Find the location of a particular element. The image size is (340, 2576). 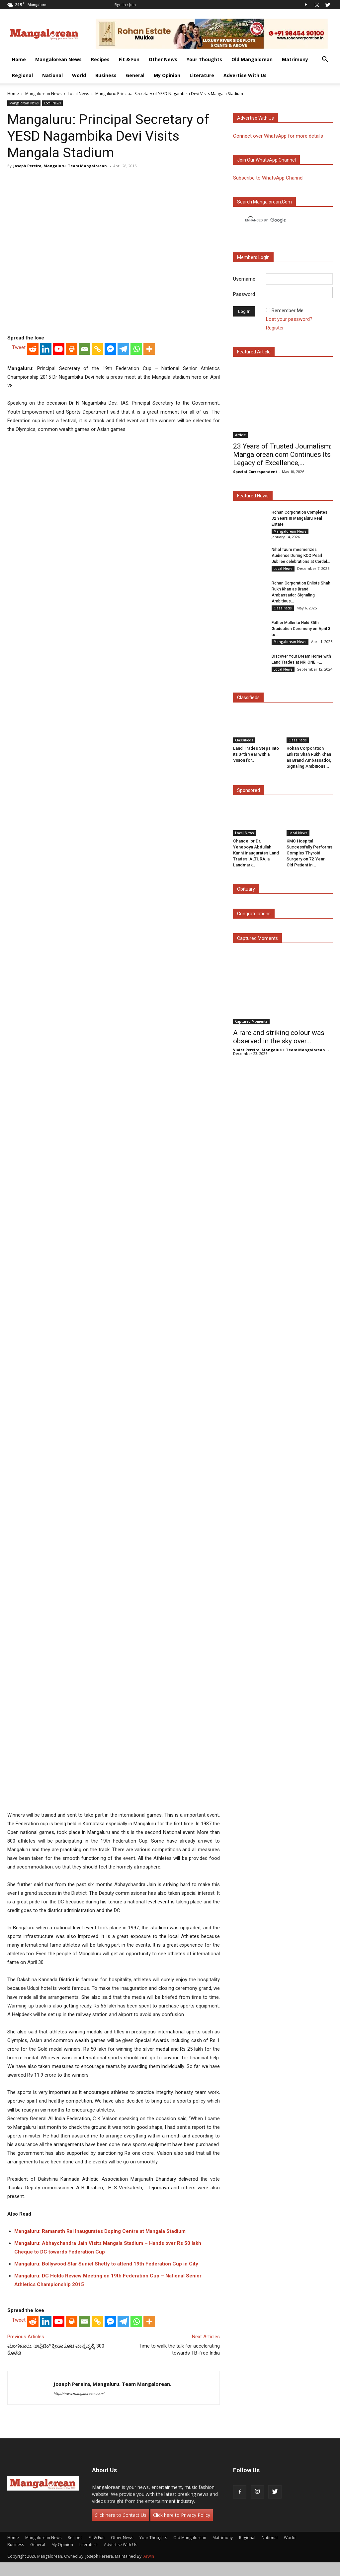

Local News is located at coordinates (78, 93).